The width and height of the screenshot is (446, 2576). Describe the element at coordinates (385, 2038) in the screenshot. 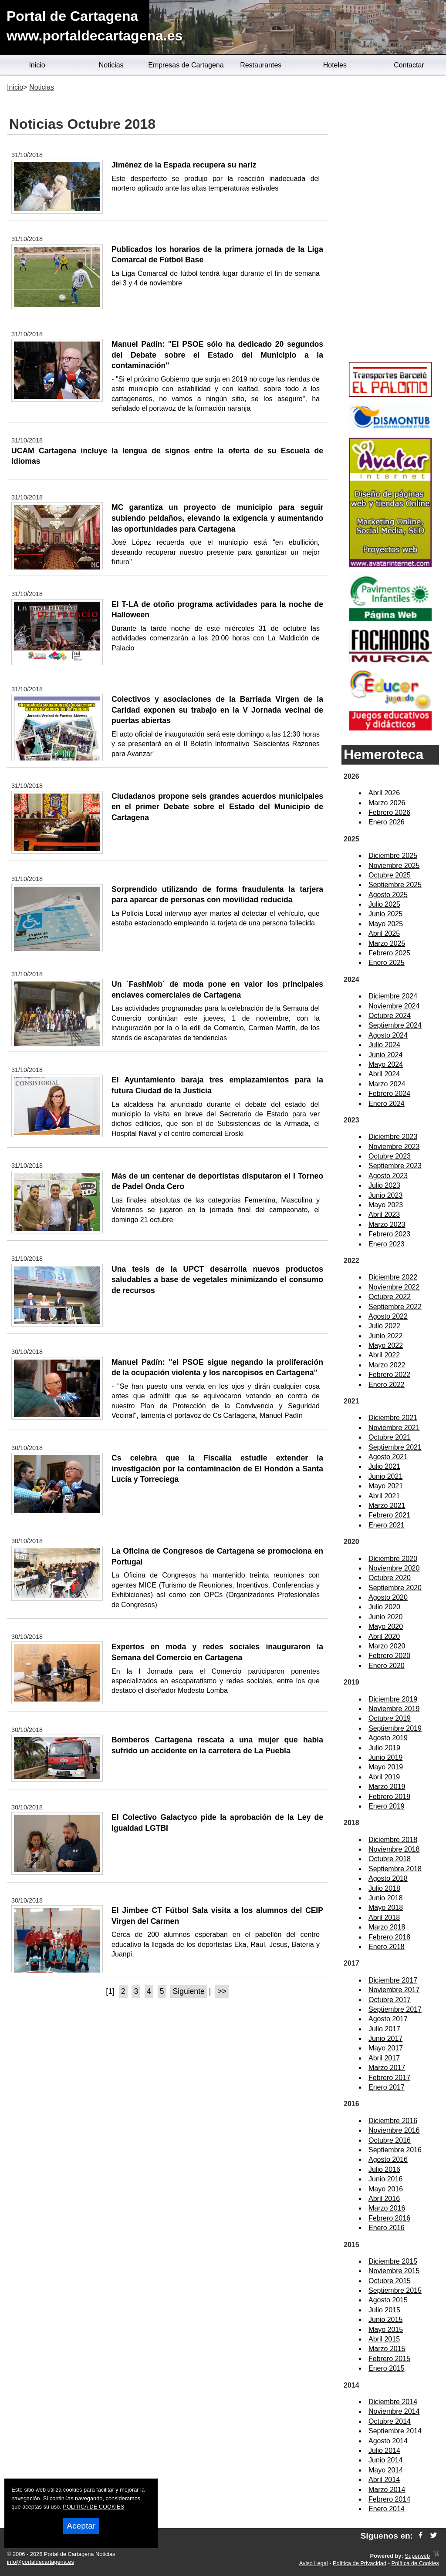

I see `Junio 2017` at that location.